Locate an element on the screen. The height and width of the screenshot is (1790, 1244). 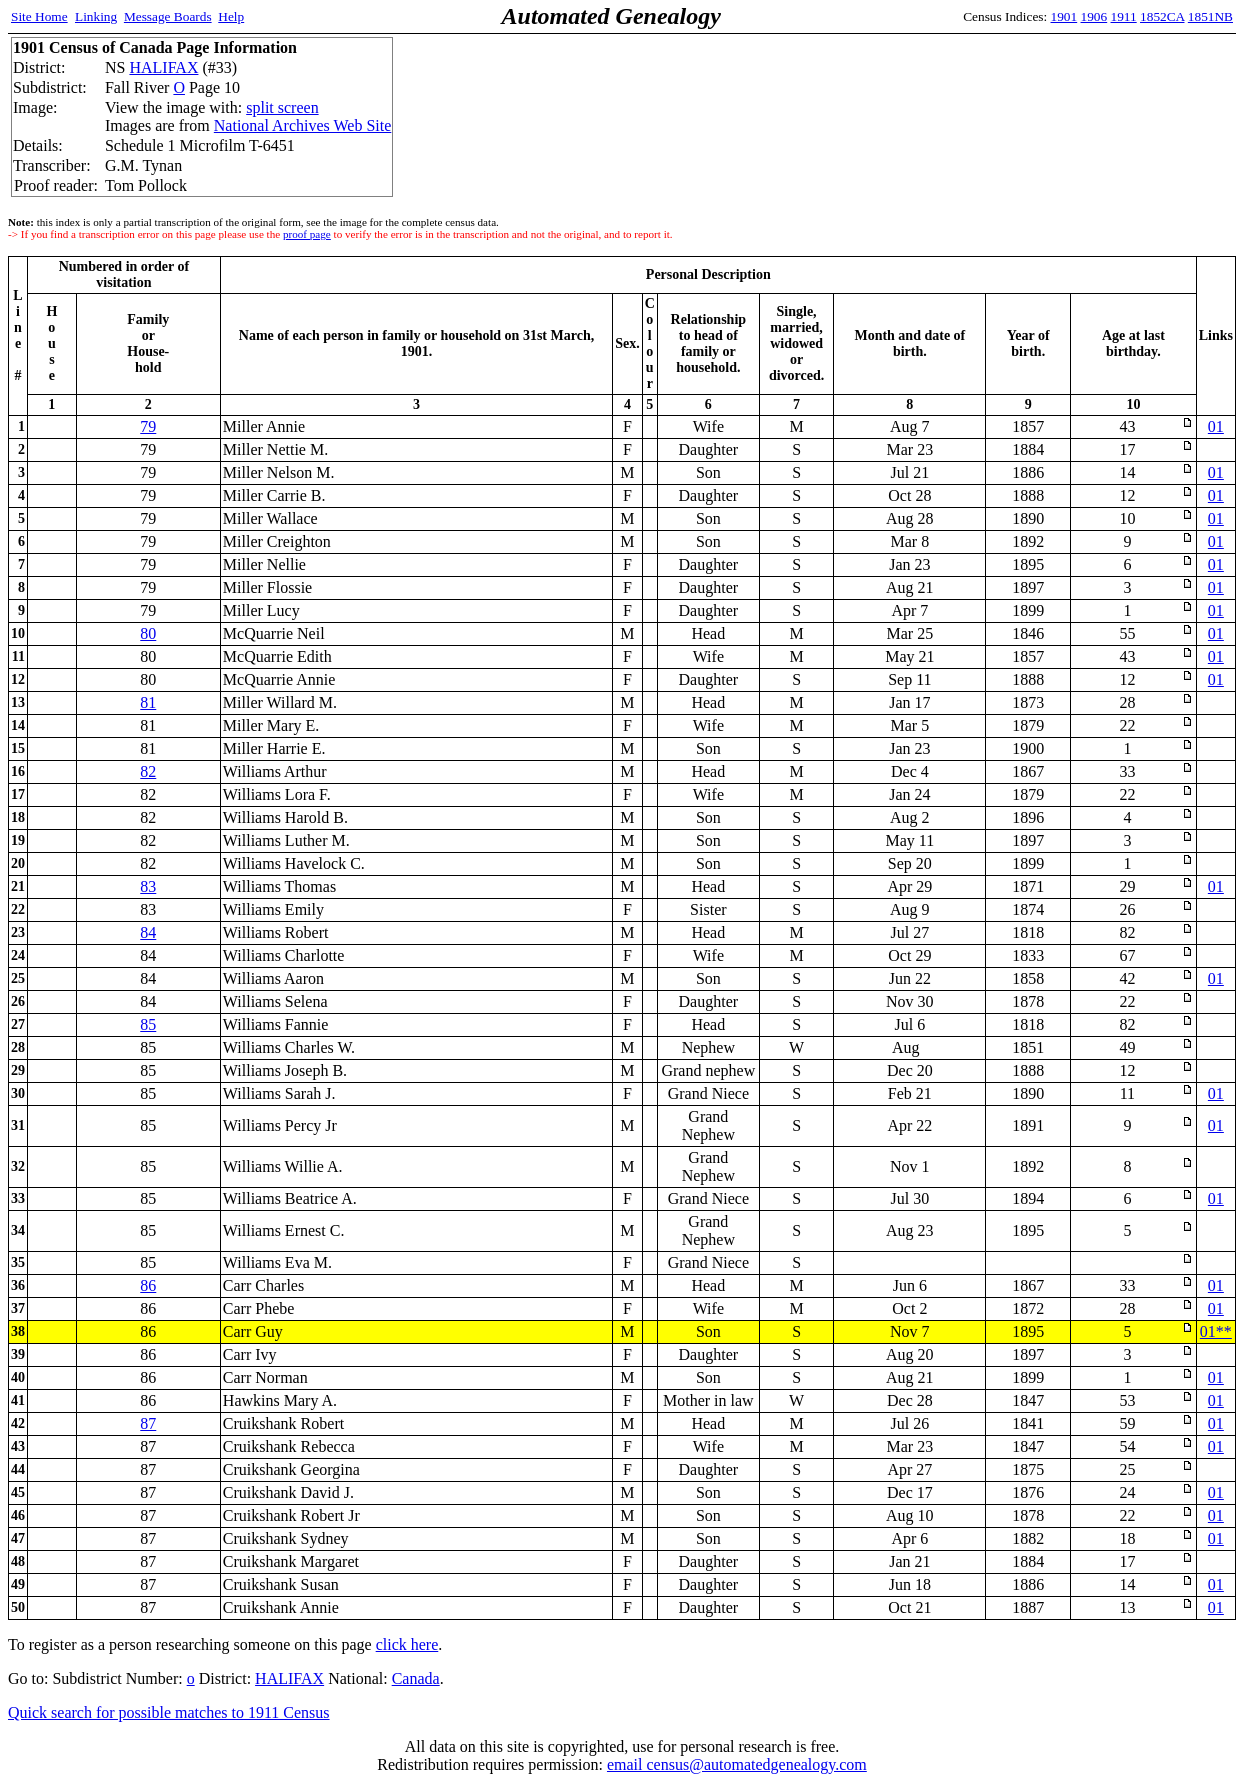
HALIFAX is located at coordinates (163, 67).